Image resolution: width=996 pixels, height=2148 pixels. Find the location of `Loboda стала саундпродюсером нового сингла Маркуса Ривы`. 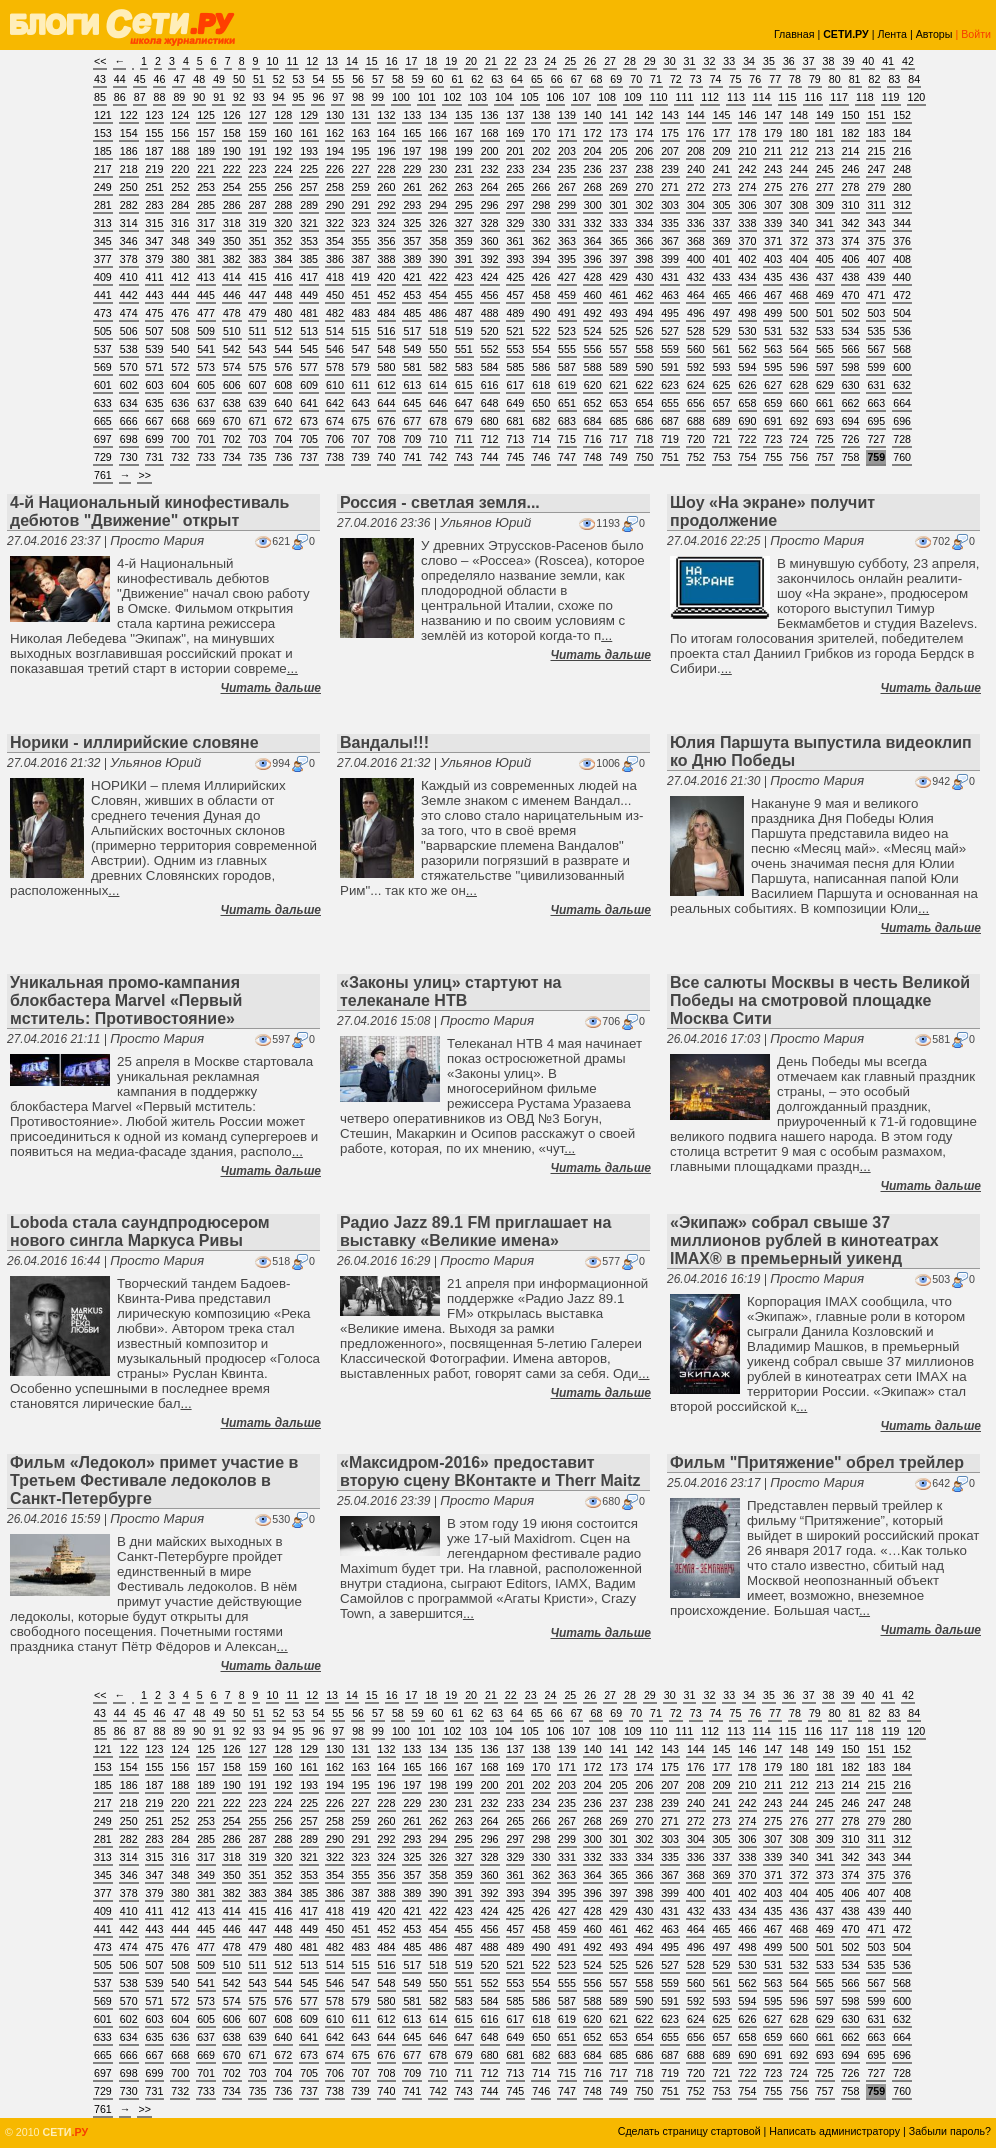

Loboda стала саундпродюсером нового сингла Маркуса Ривы is located at coordinates (140, 1231).